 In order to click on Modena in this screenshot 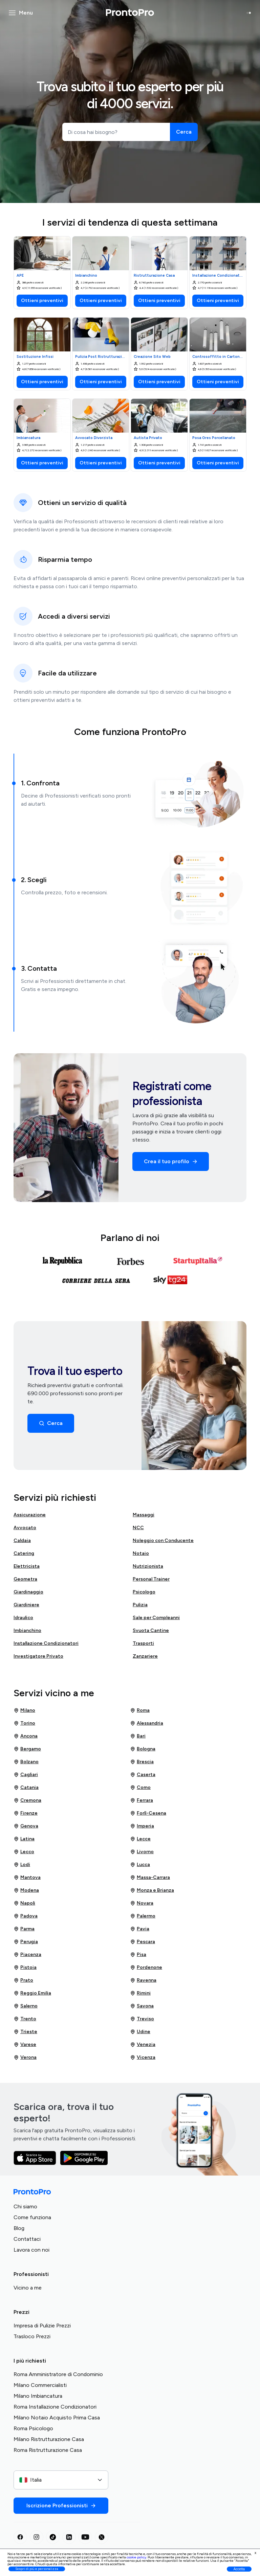, I will do `click(26, 1890)`.